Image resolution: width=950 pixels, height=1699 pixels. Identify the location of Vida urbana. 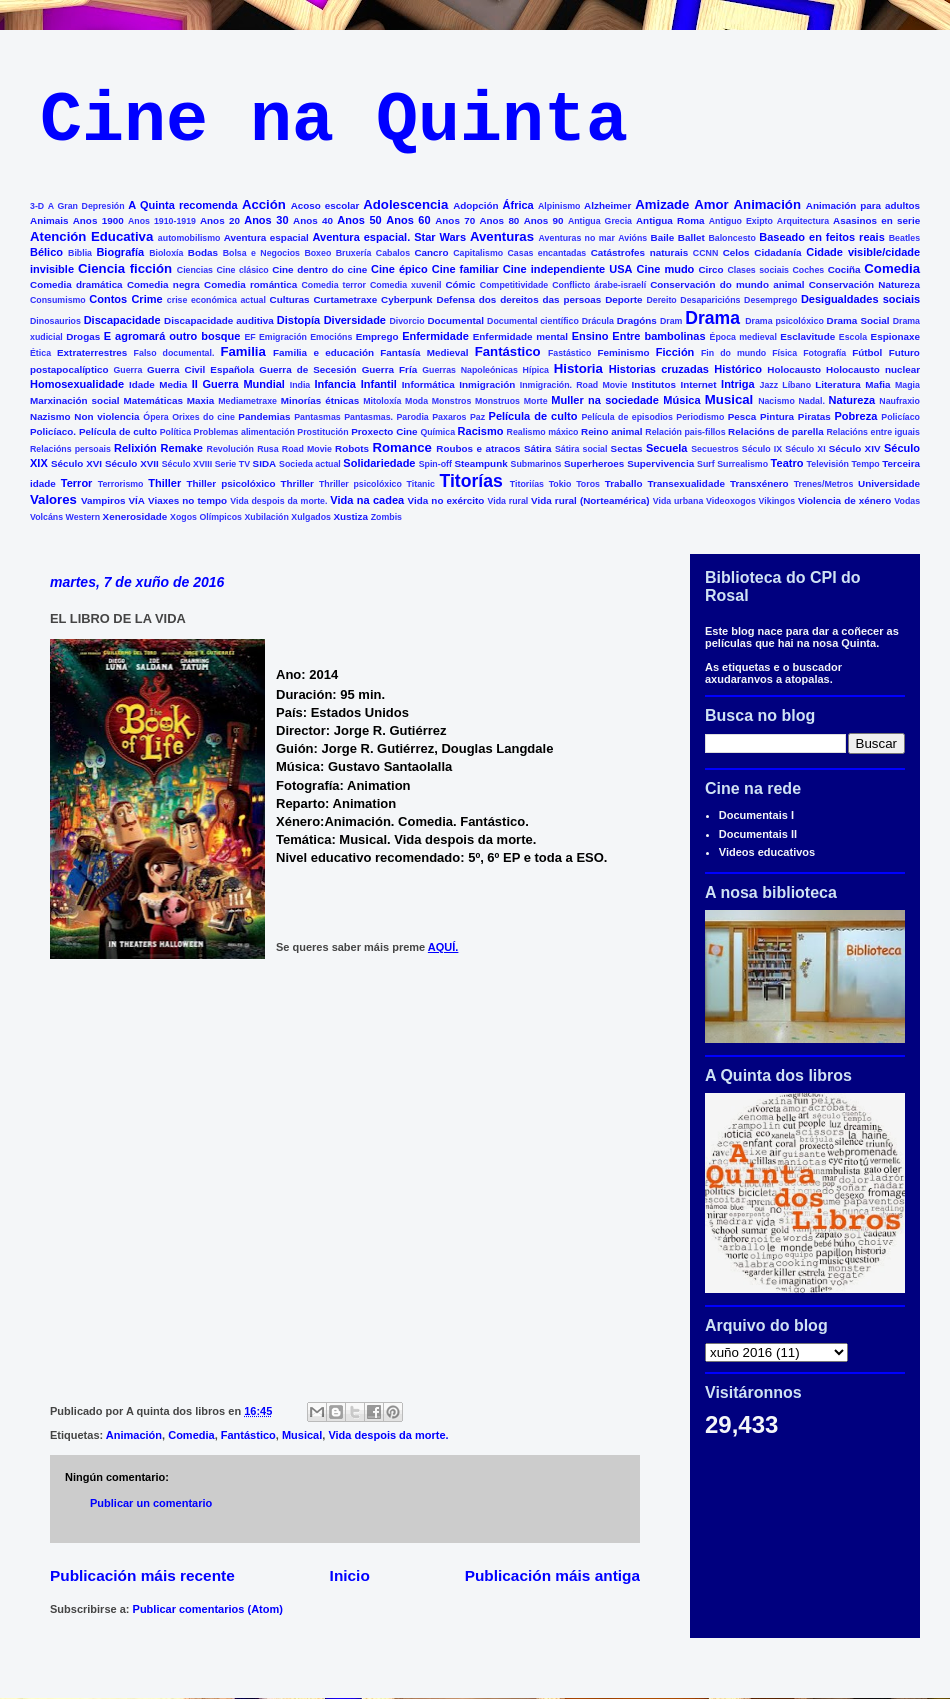
(678, 501).